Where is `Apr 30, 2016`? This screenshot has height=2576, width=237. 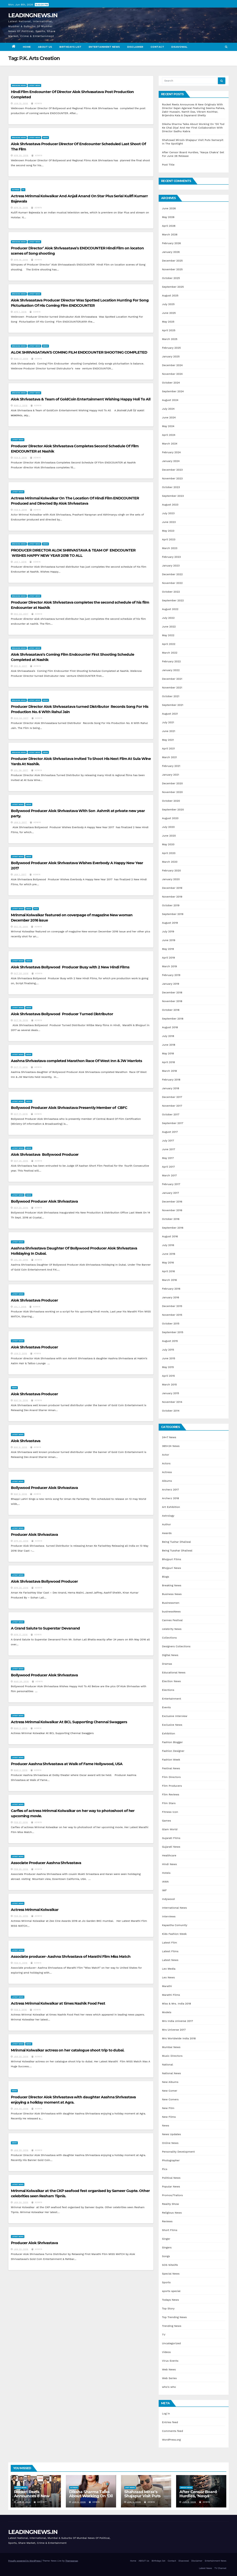 Apr 30, 2016 is located at coordinates (21, 1541).